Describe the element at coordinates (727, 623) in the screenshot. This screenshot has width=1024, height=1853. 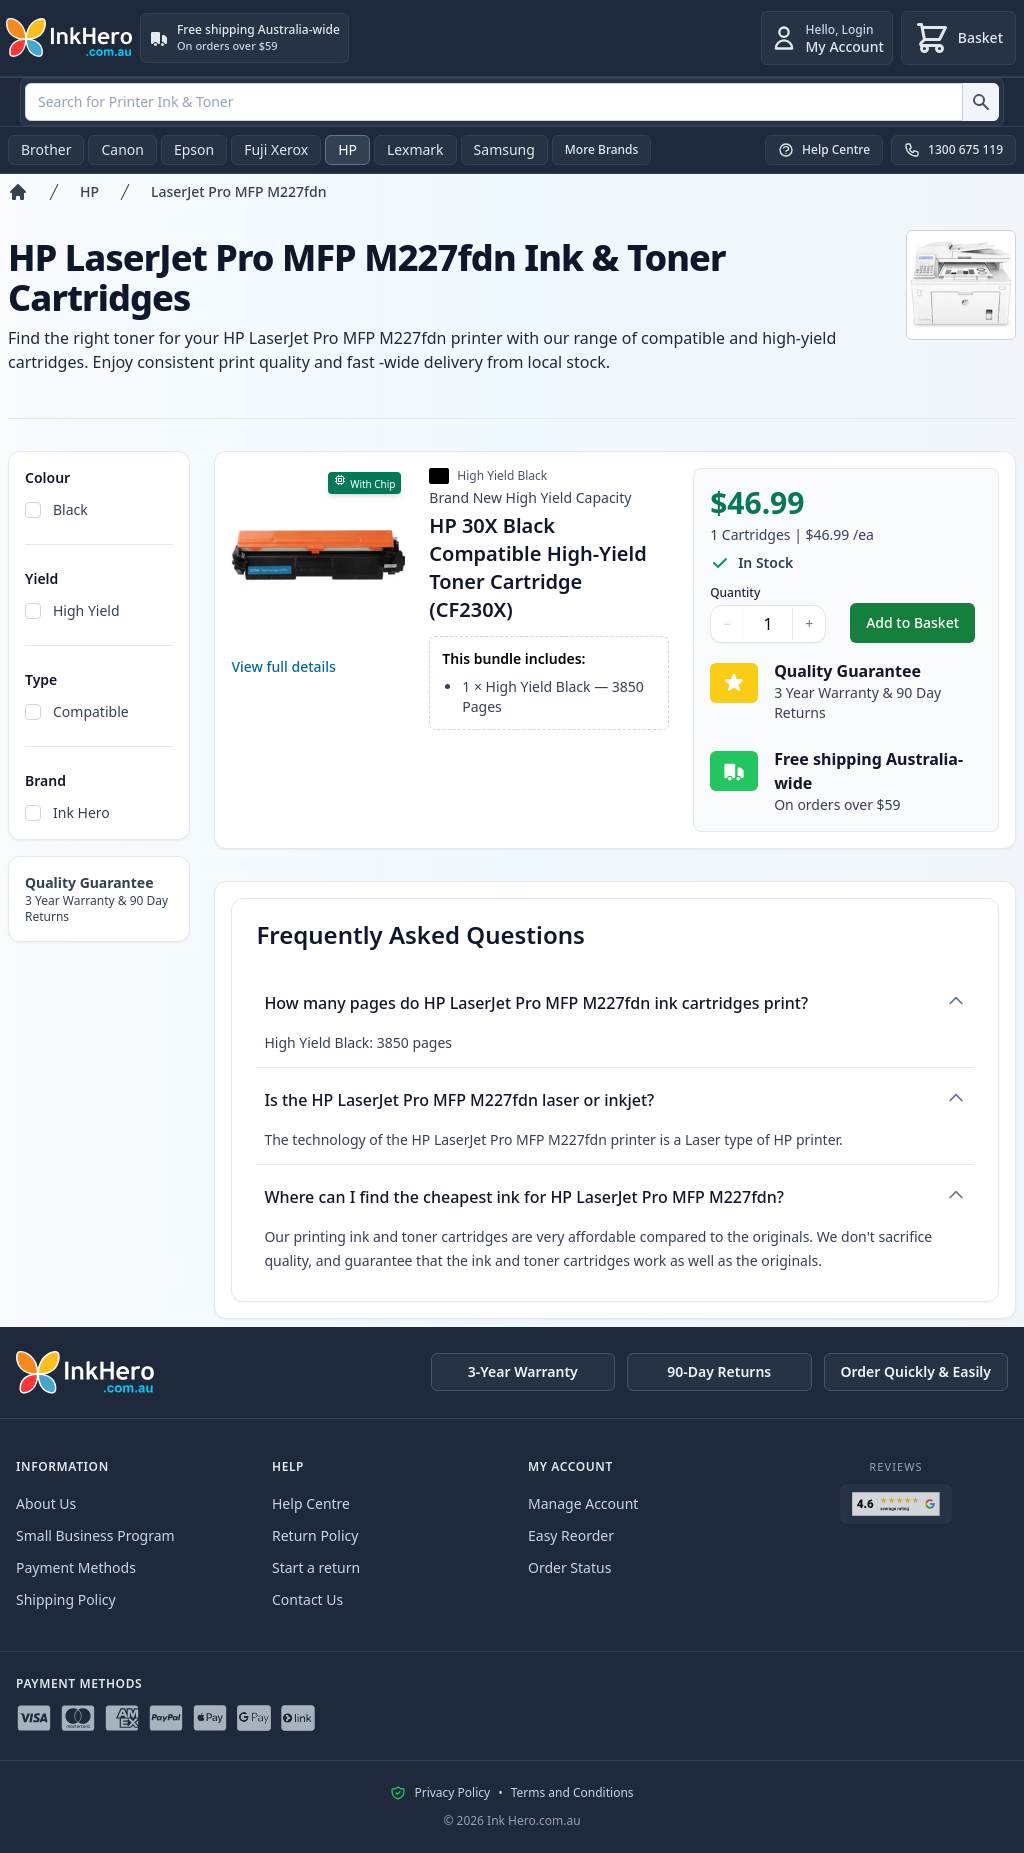
I see `− [Decrease Quantity]` at that location.